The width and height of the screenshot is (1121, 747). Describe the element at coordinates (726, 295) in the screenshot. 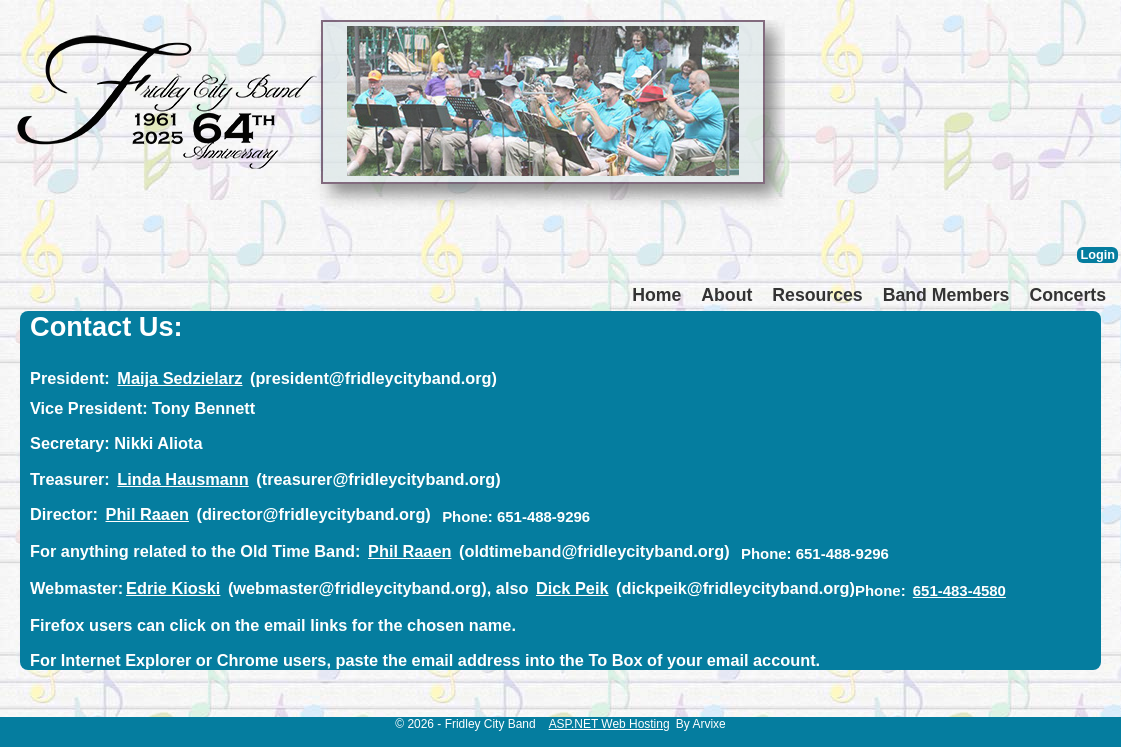

I see `About` at that location.